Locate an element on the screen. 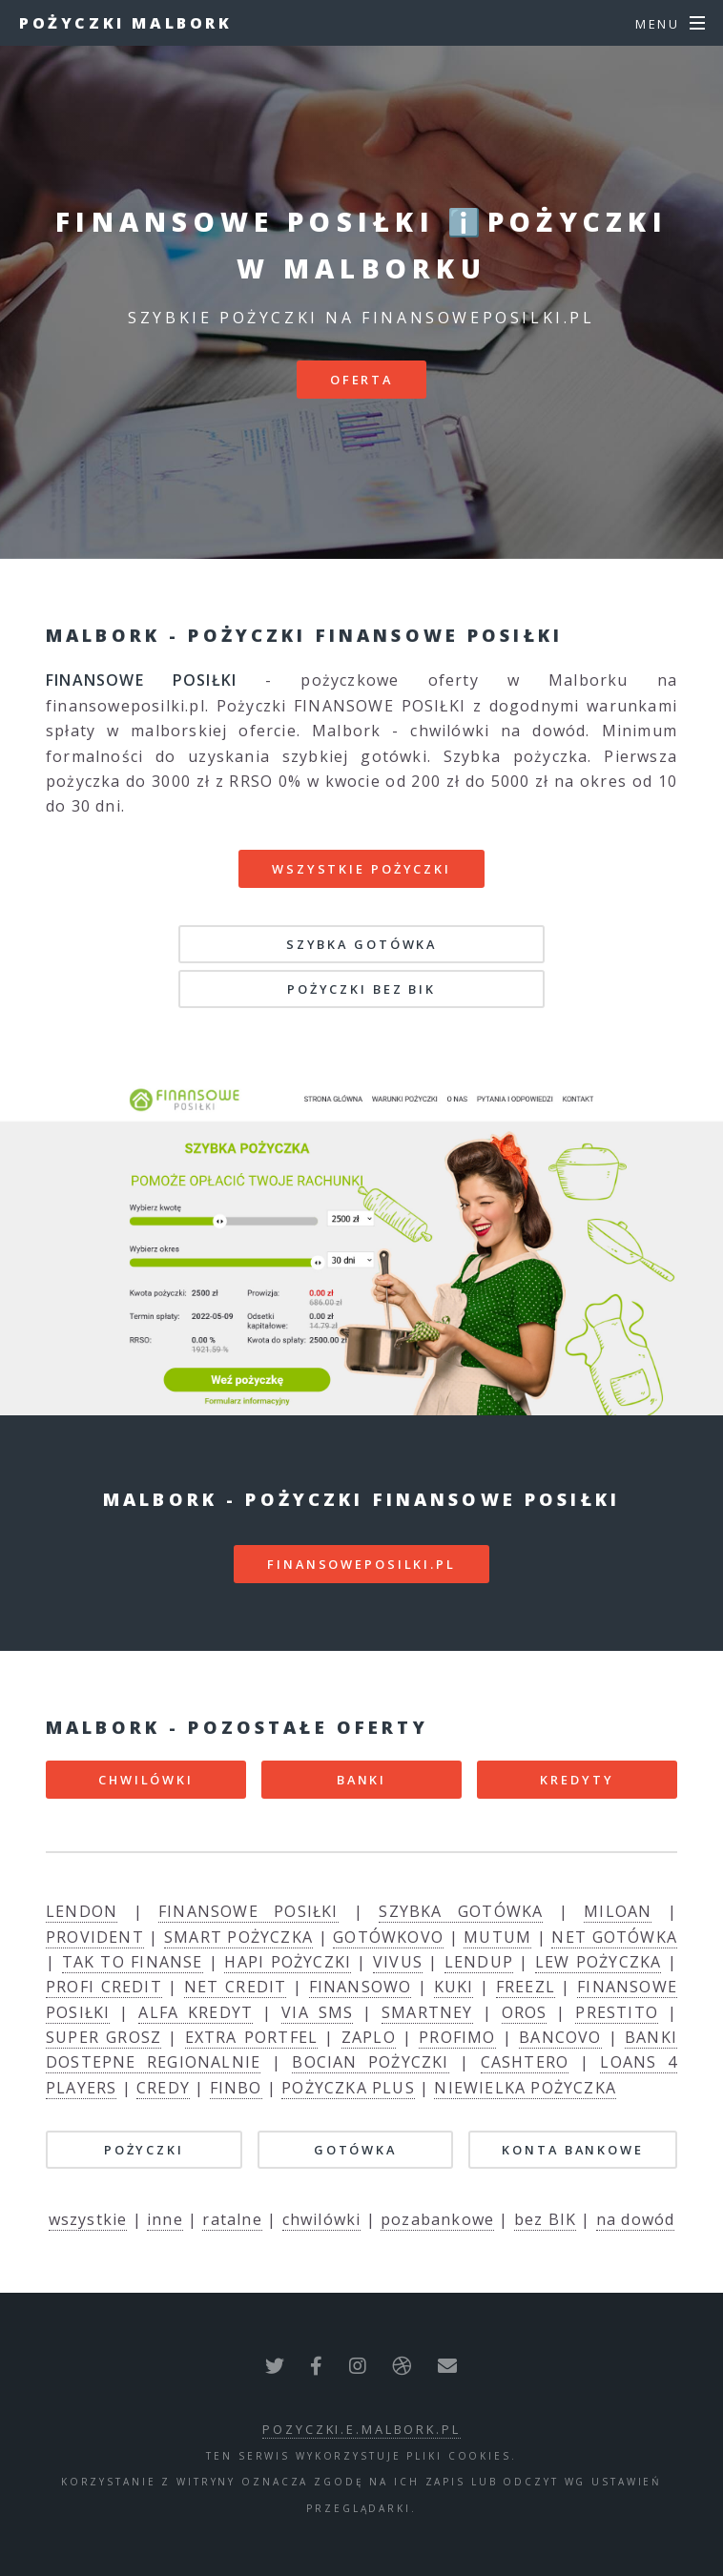 The height and width of the screenshot is (2576, 723). Oferta is located at coordinates (361, 379).